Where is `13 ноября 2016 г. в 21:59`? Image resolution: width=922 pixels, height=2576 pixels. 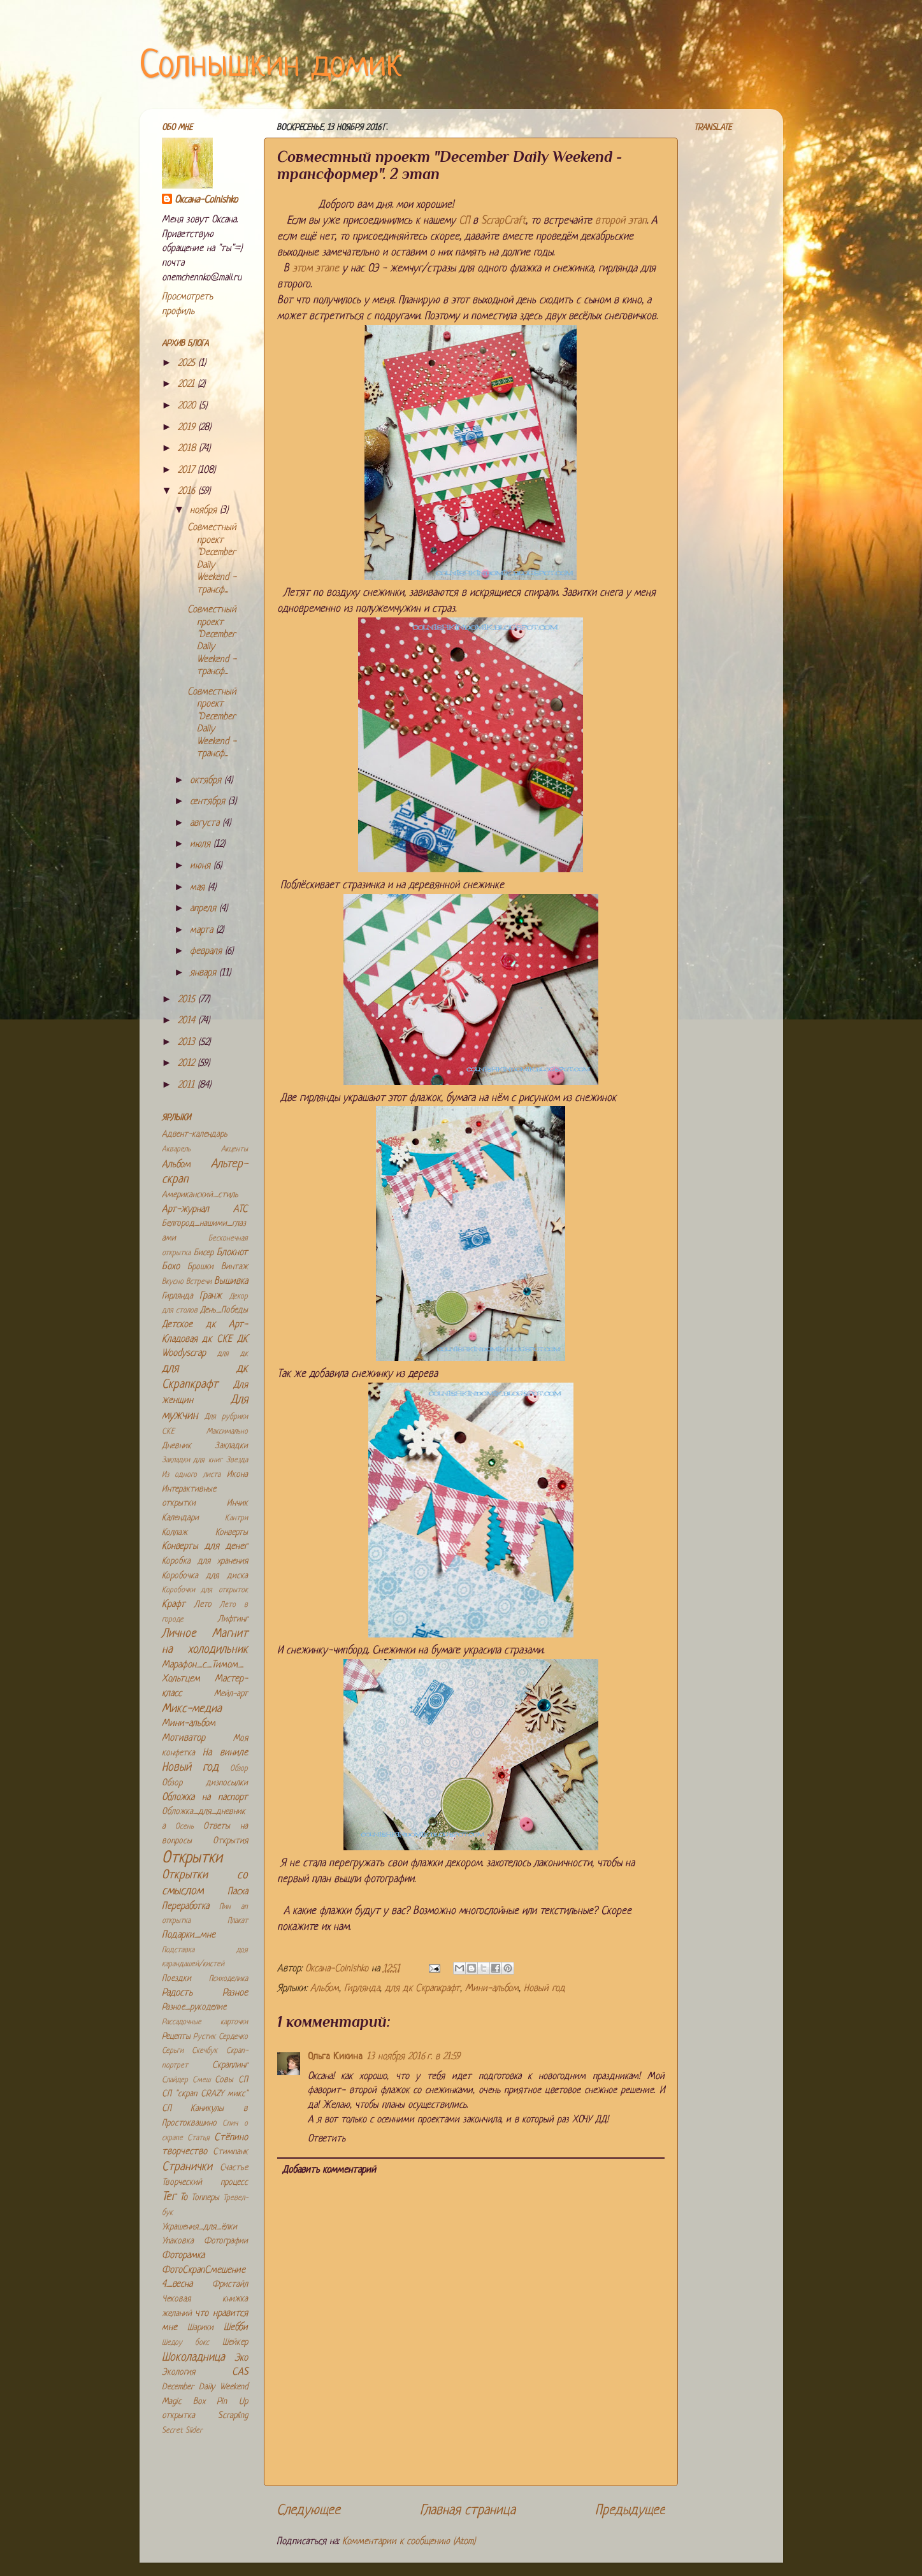
13 ноября 2016 г. в 21:59 is located at coordinates (413, 2057).